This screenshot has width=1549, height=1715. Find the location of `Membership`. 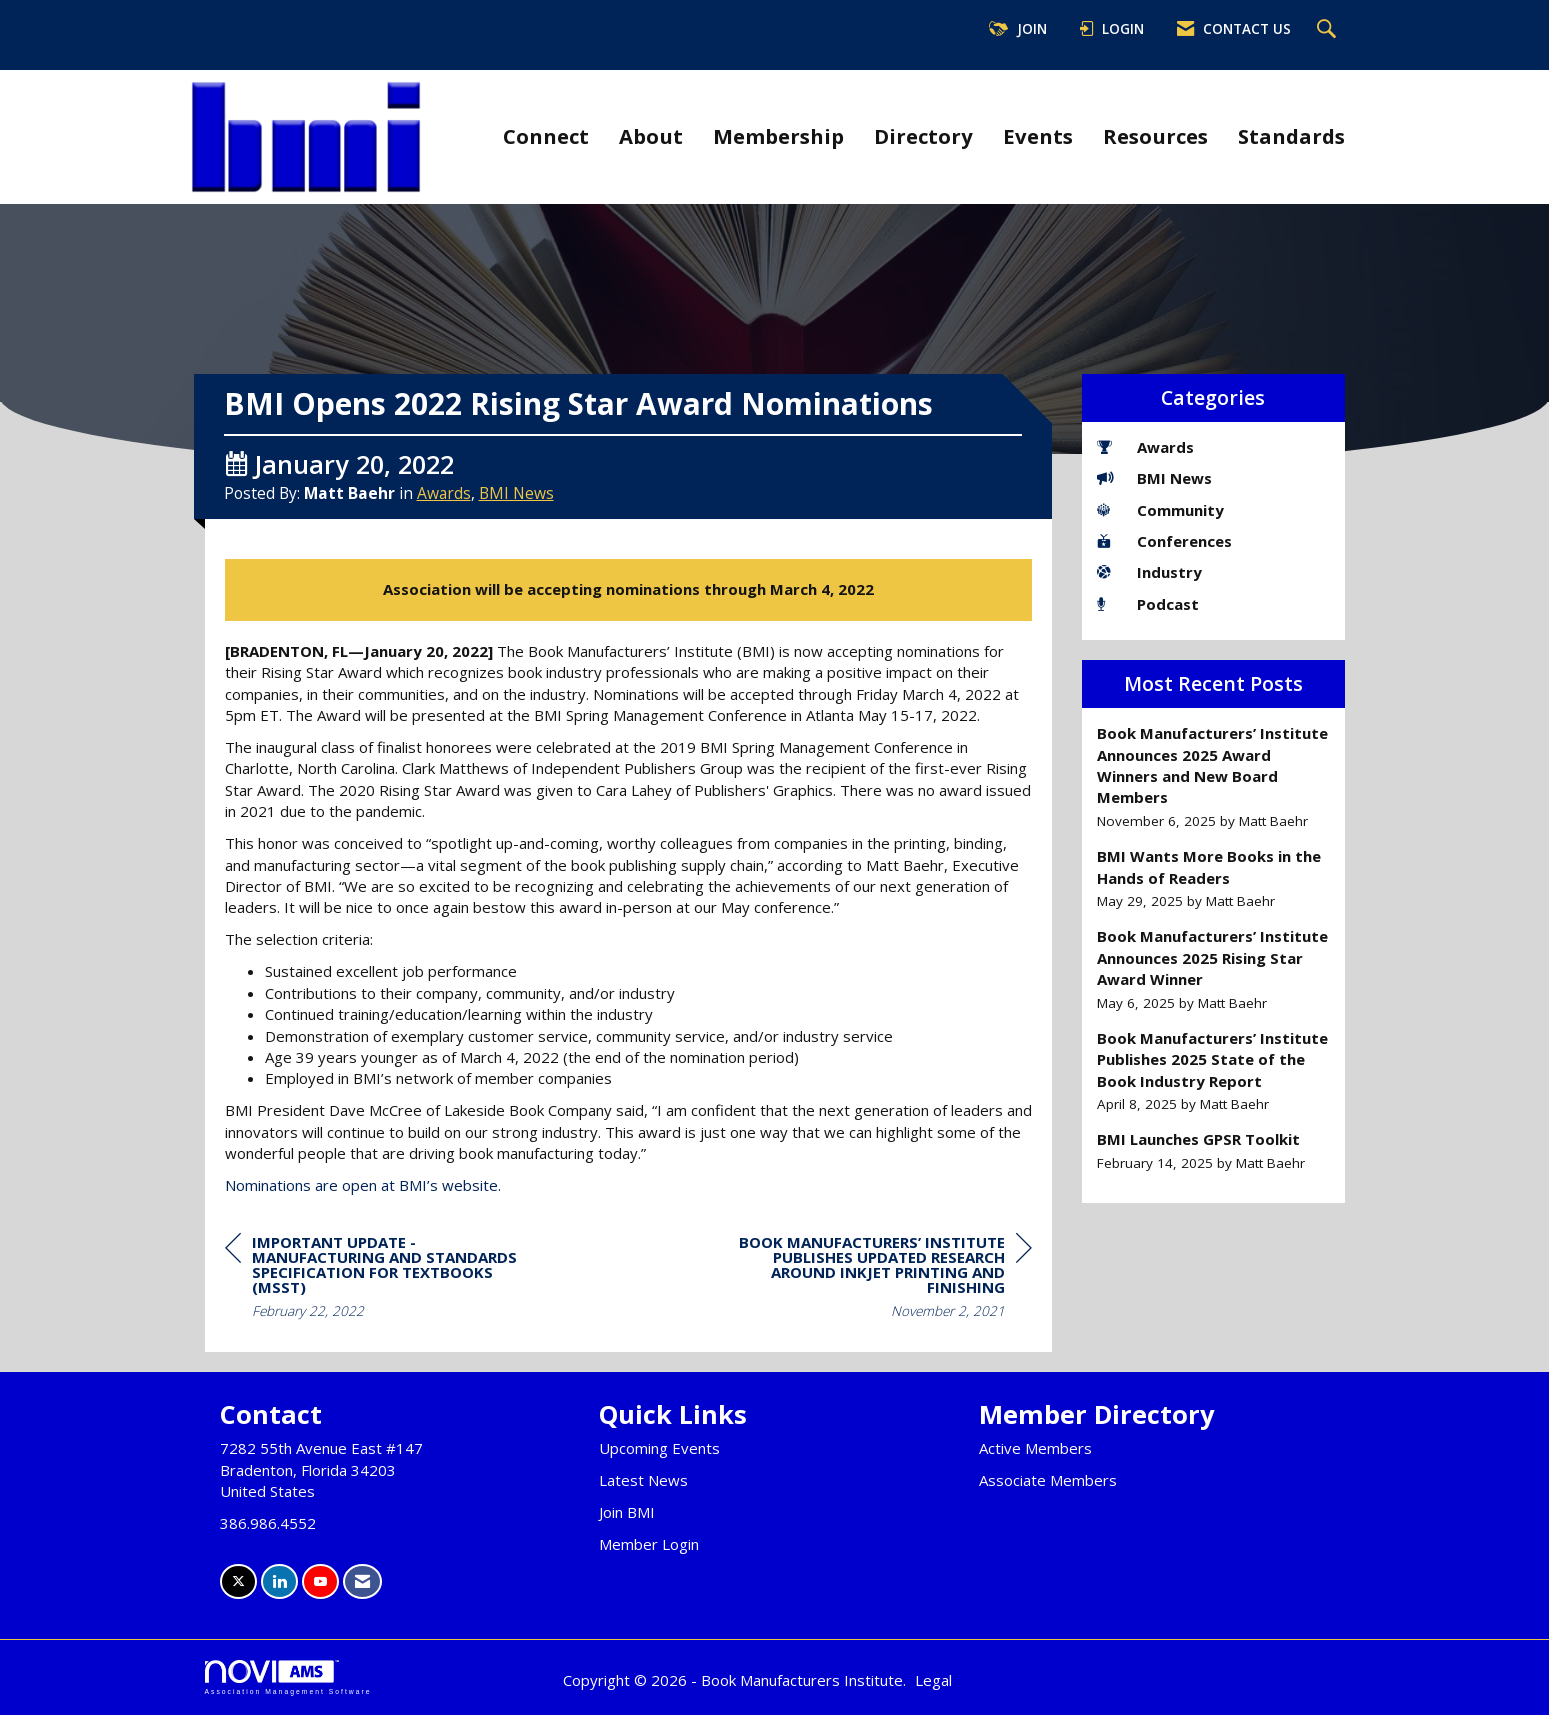

Membership is located at coordinates (778, 136).